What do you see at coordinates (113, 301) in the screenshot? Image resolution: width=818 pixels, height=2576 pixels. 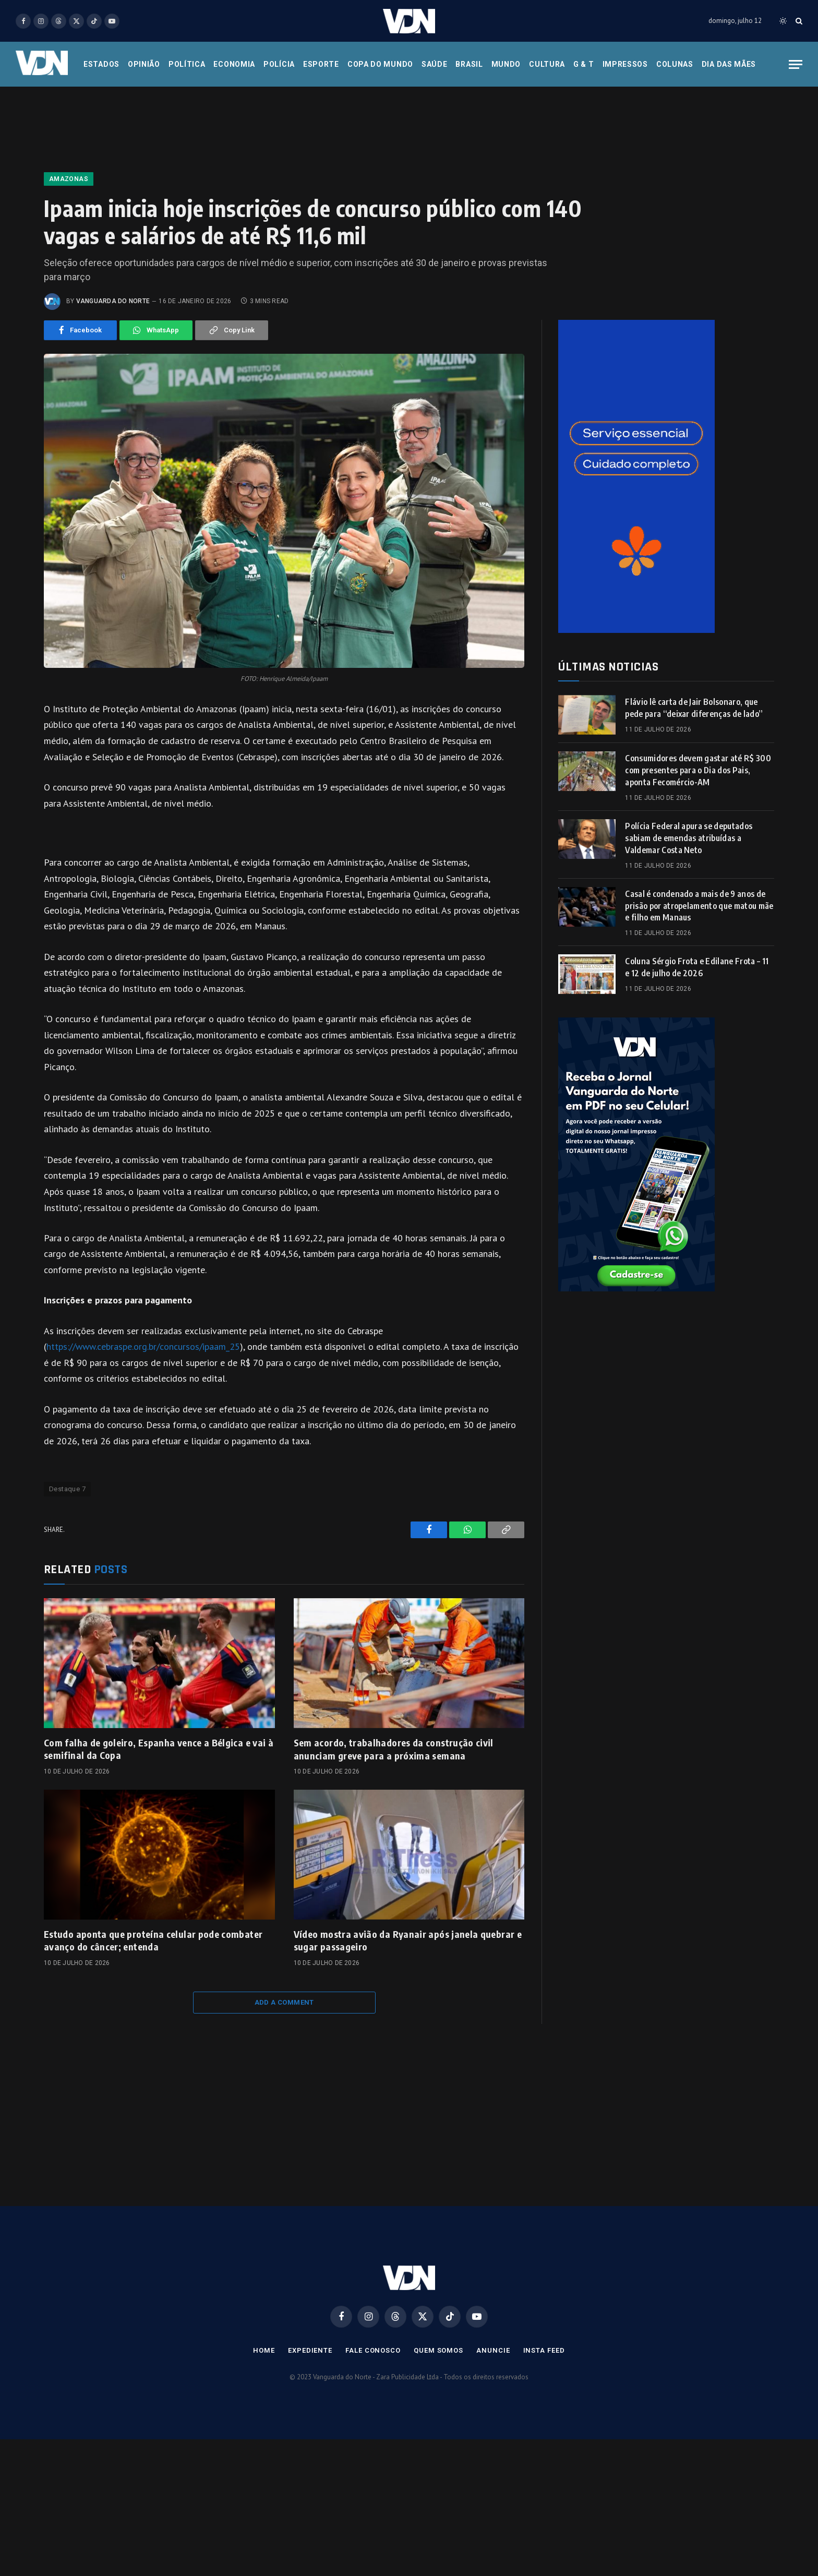 I see `Vanguarda do Norte` at bounding box center [113, 301].